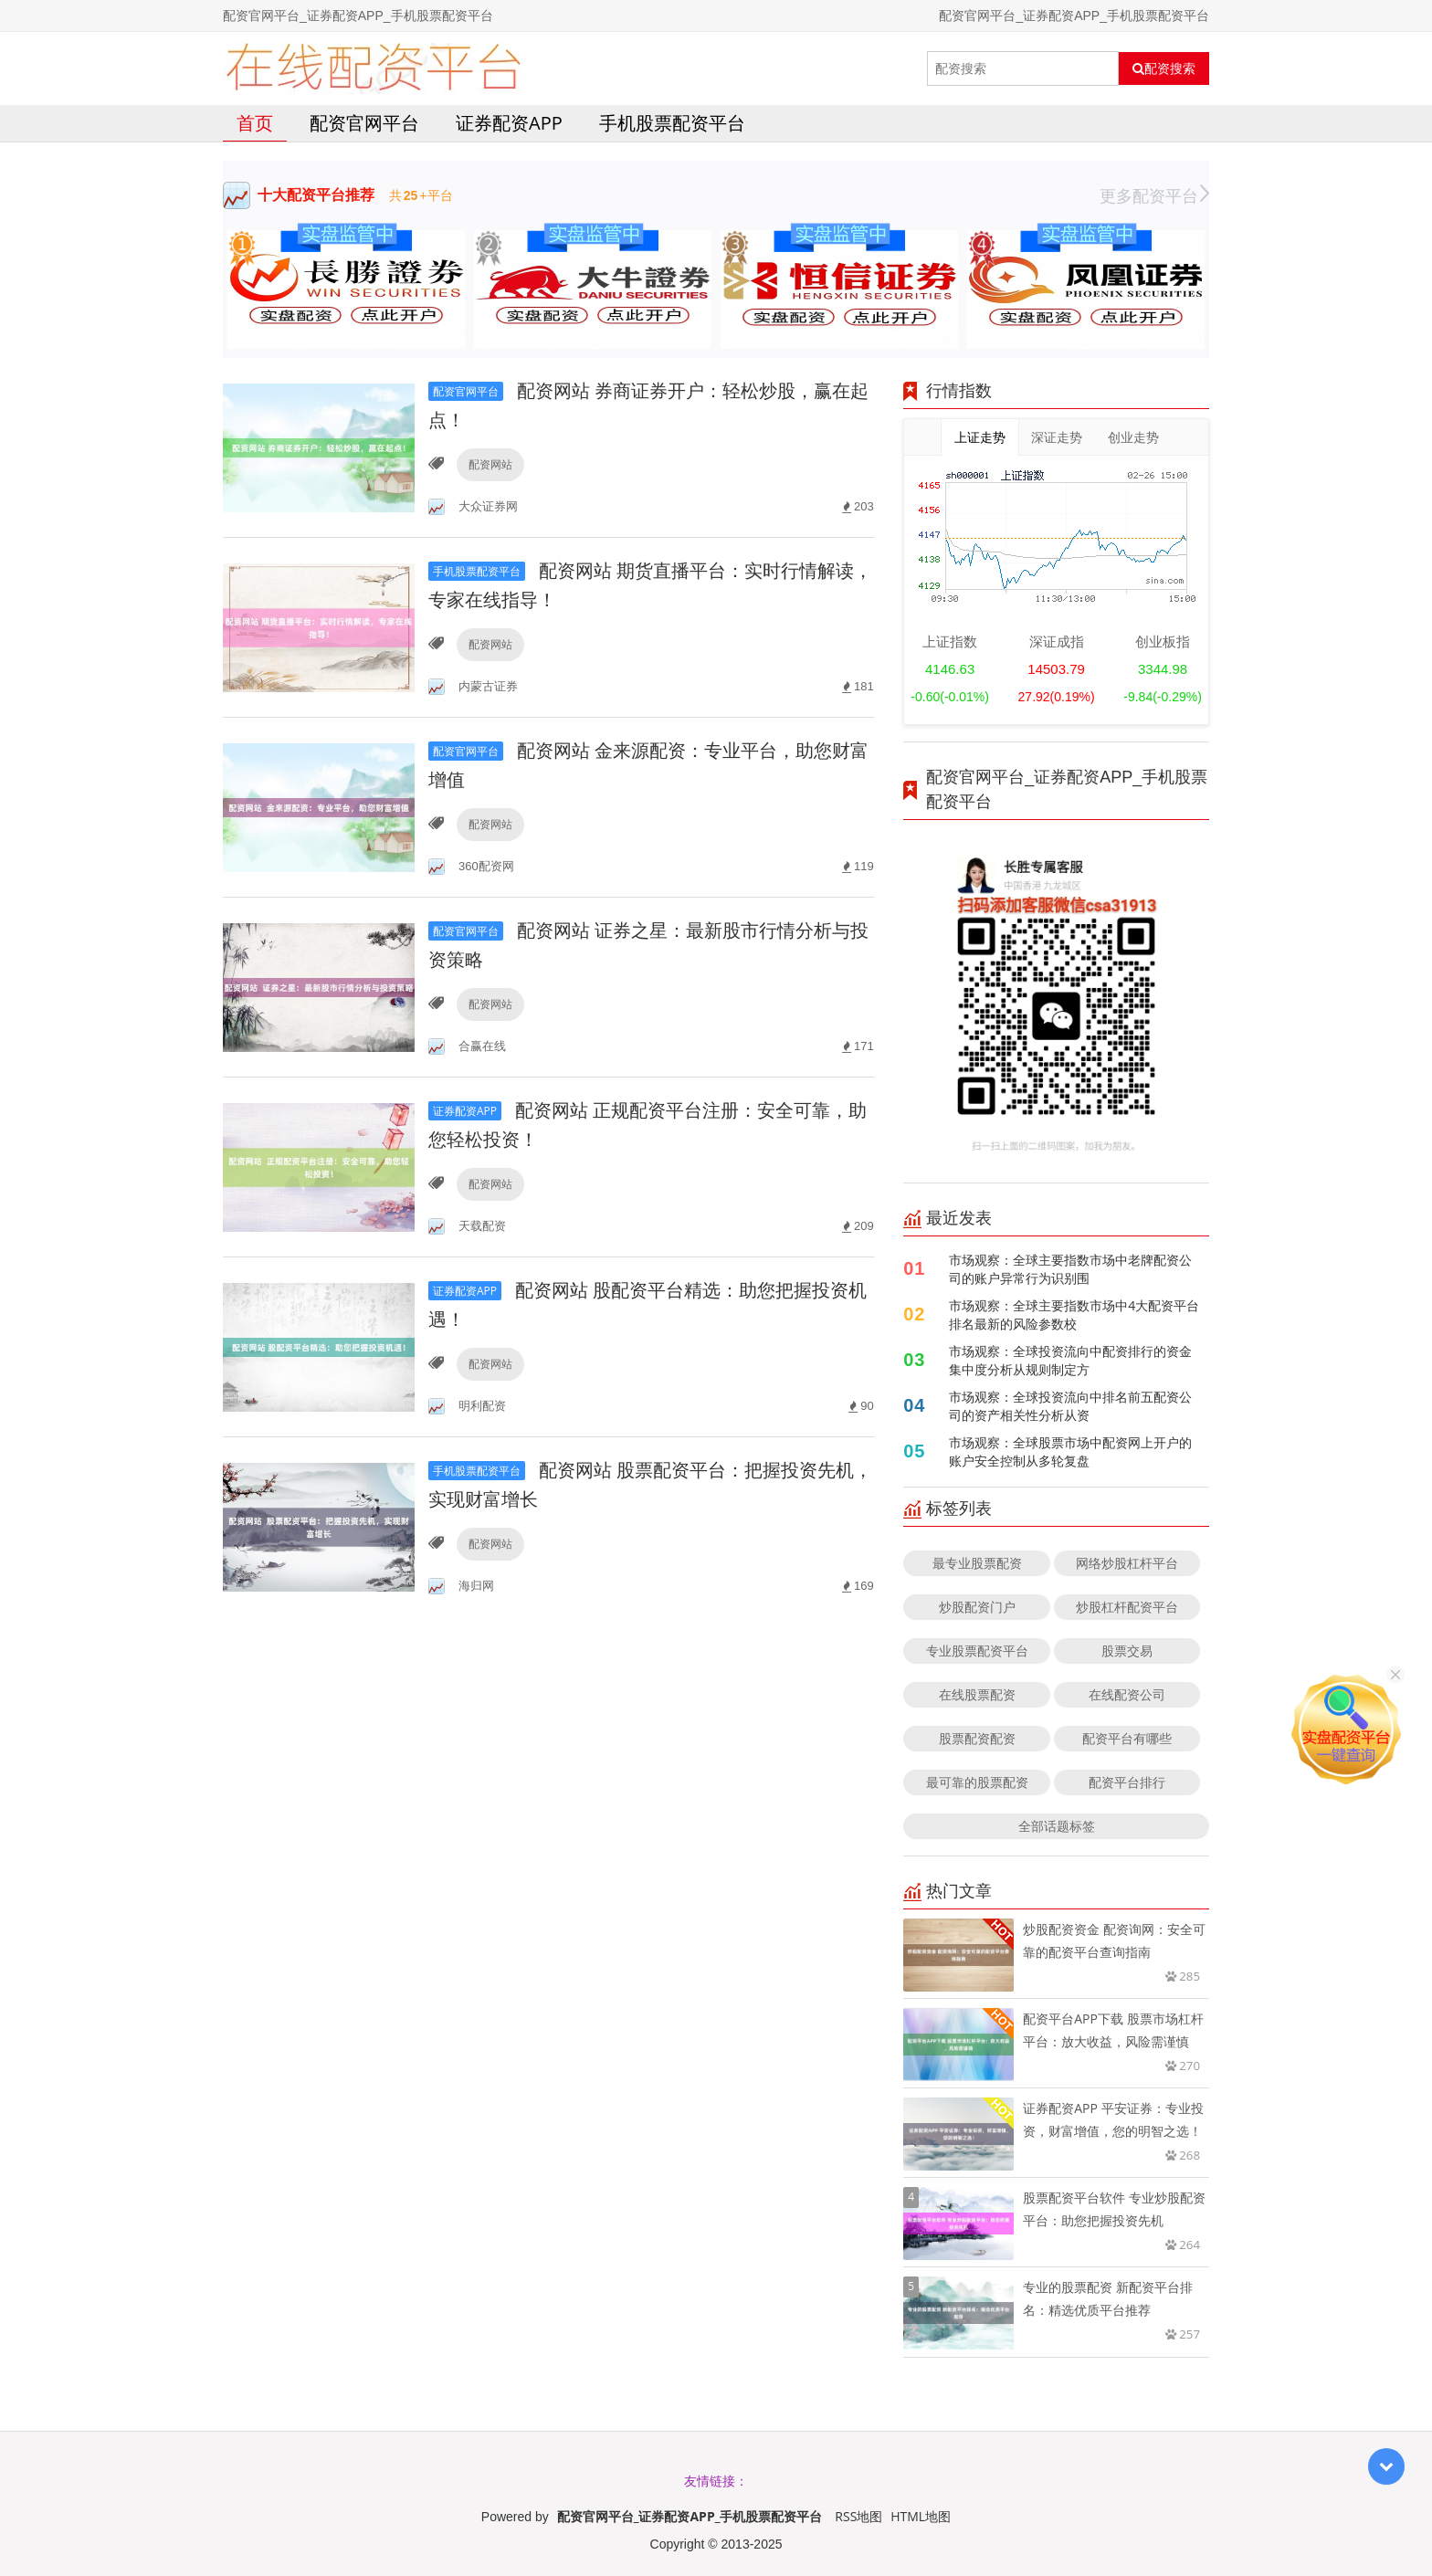 Image resolution: width=1432 pixels, height=2576 pixels. I want to click on 市场观察：全球股票市场中配资网上开户的账户安全控制从多轮复盘, so click(1070, 1451).